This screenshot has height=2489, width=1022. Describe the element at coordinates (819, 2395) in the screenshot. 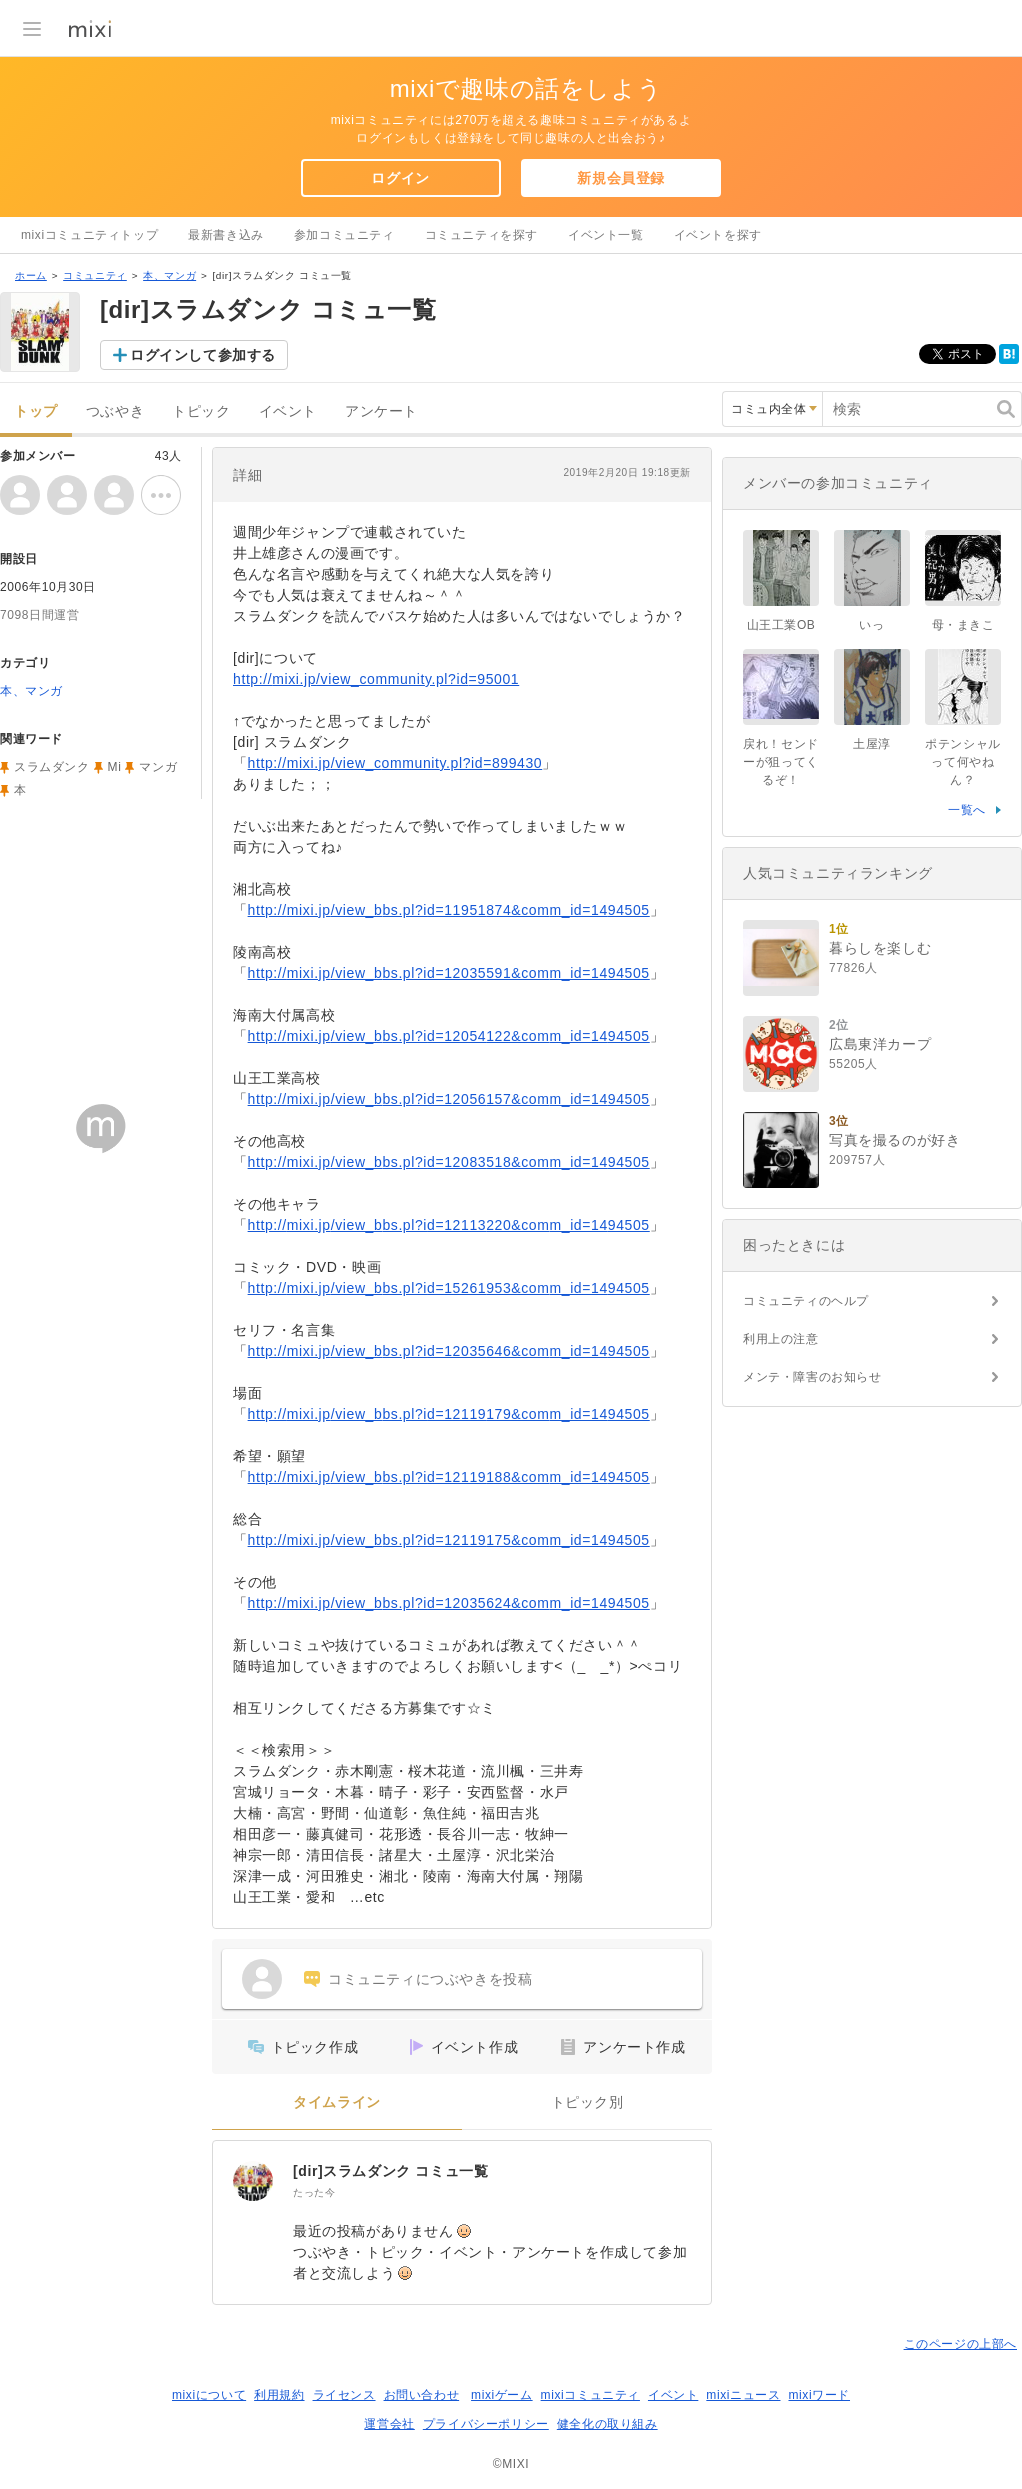

I see `mixiワード` at that location.